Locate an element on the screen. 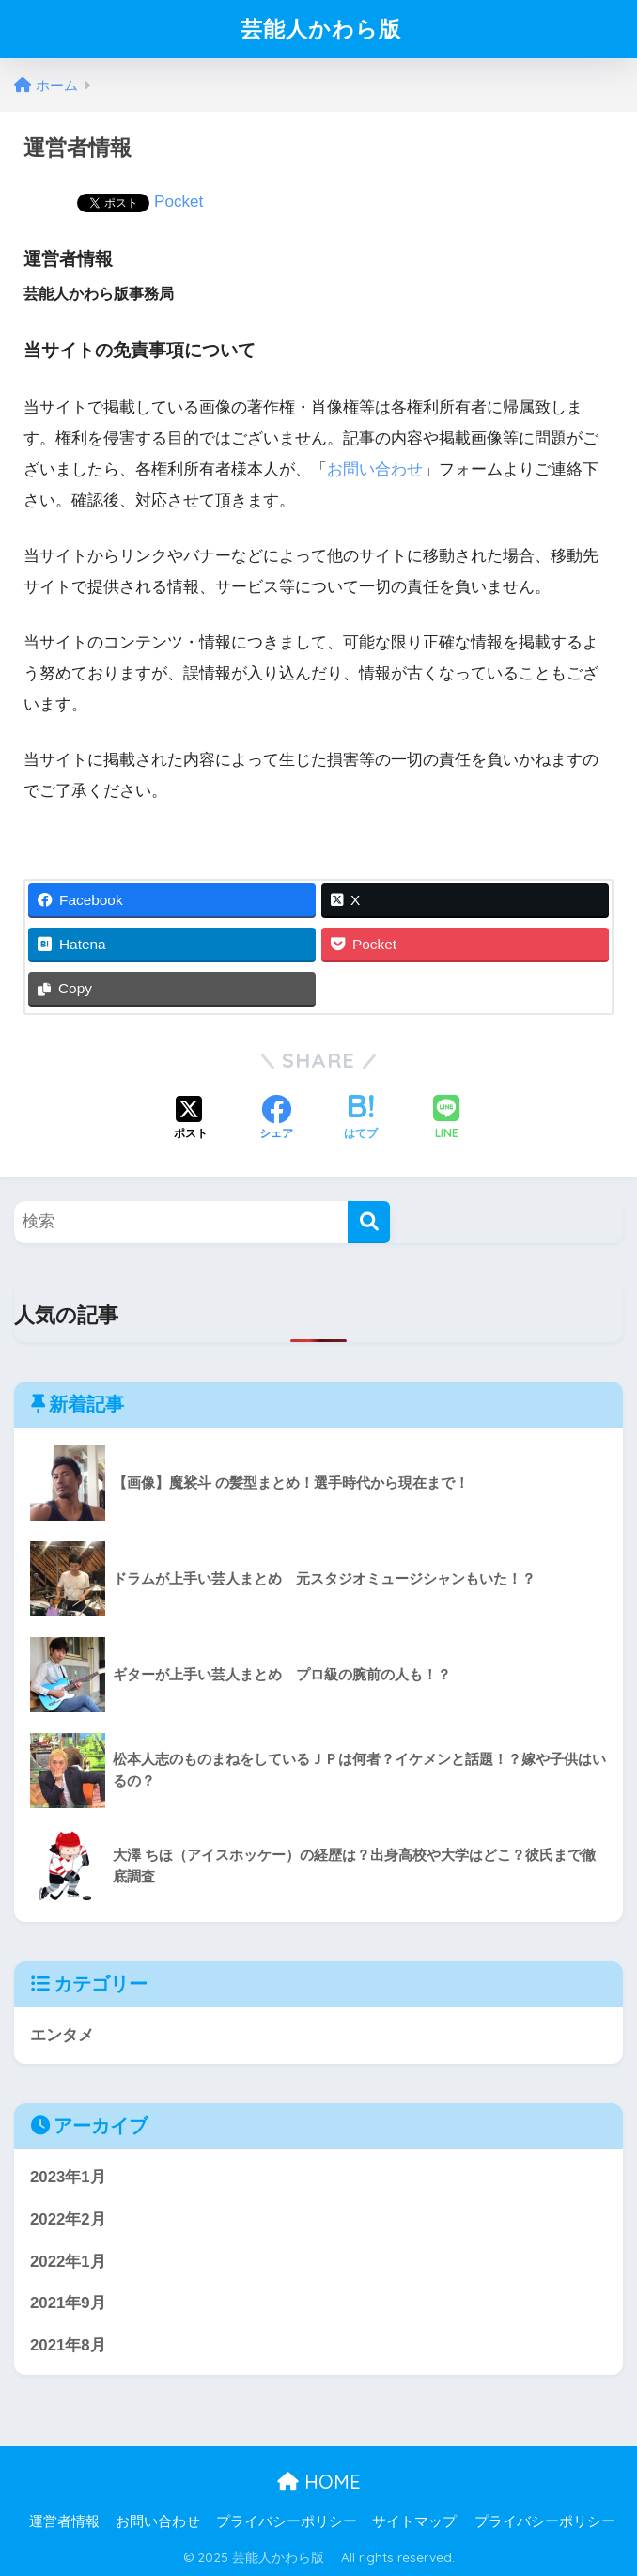 This screenshot has width=637, height=2576. [Xでシェアする] is located at coordinates (191, 1119).